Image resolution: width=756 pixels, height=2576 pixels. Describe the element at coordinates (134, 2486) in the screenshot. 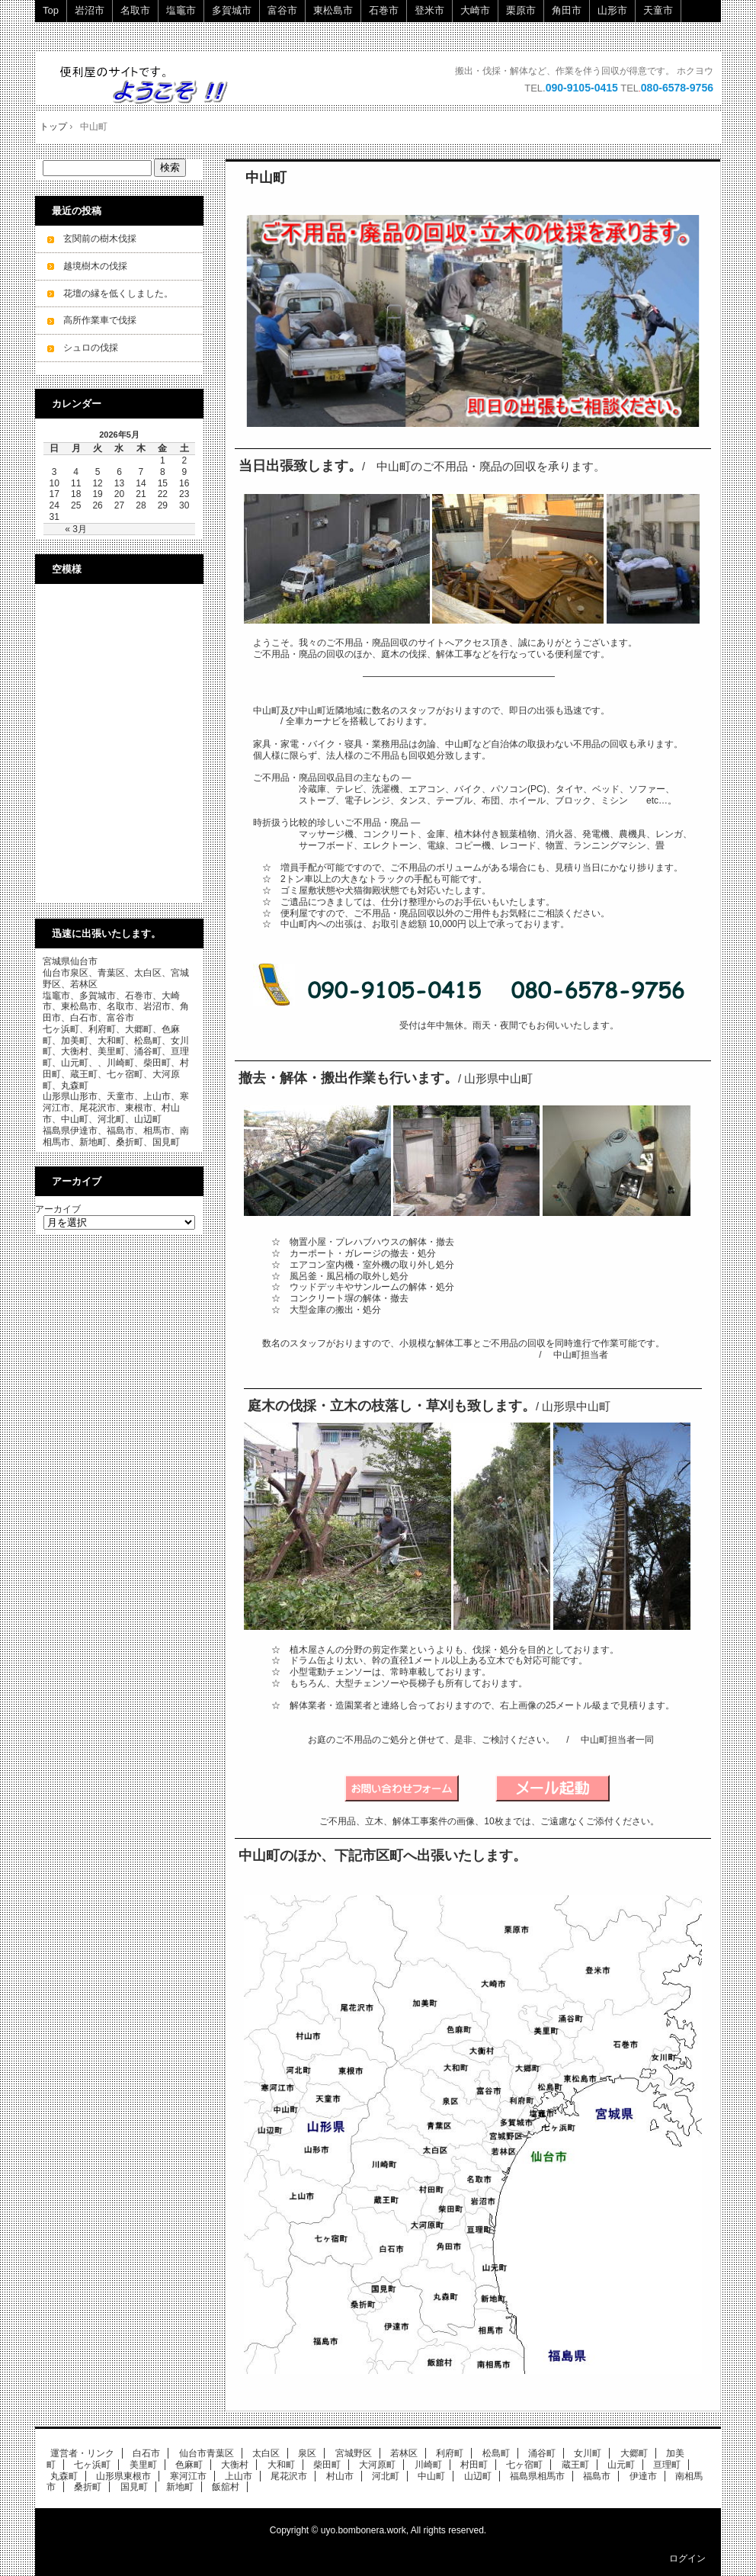

I see `国見町` at that location.